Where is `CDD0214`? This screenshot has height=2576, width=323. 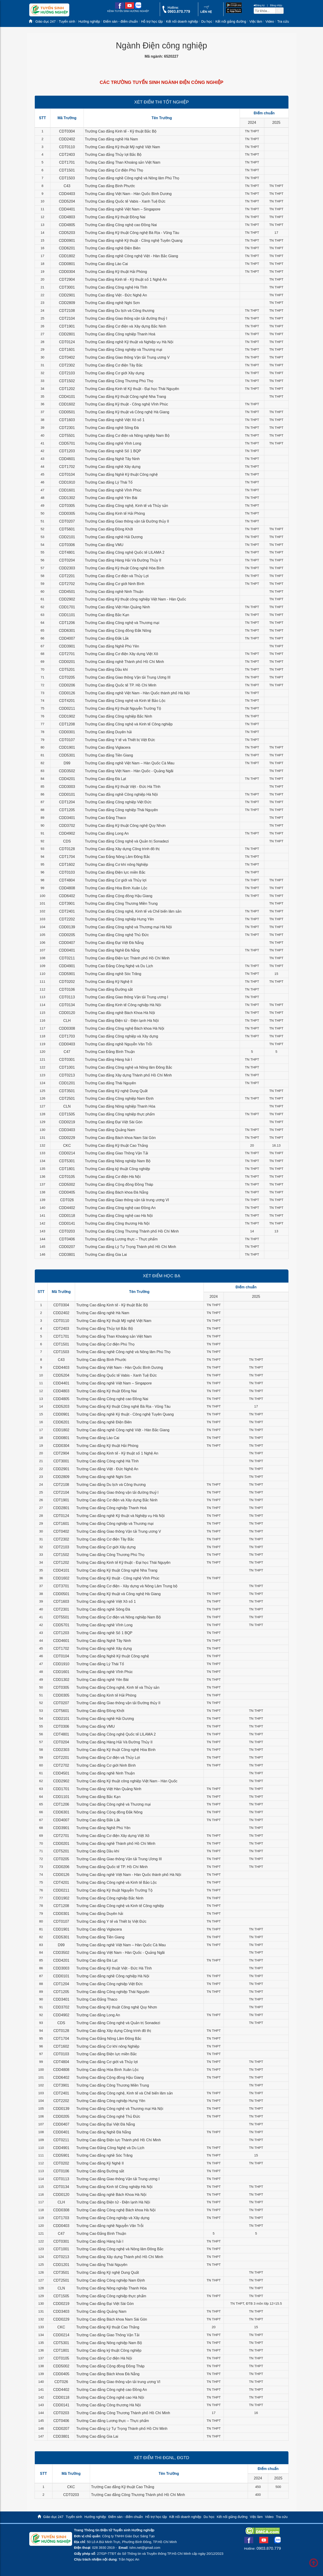
CDD0214 is located at coordinates (67, 1153).